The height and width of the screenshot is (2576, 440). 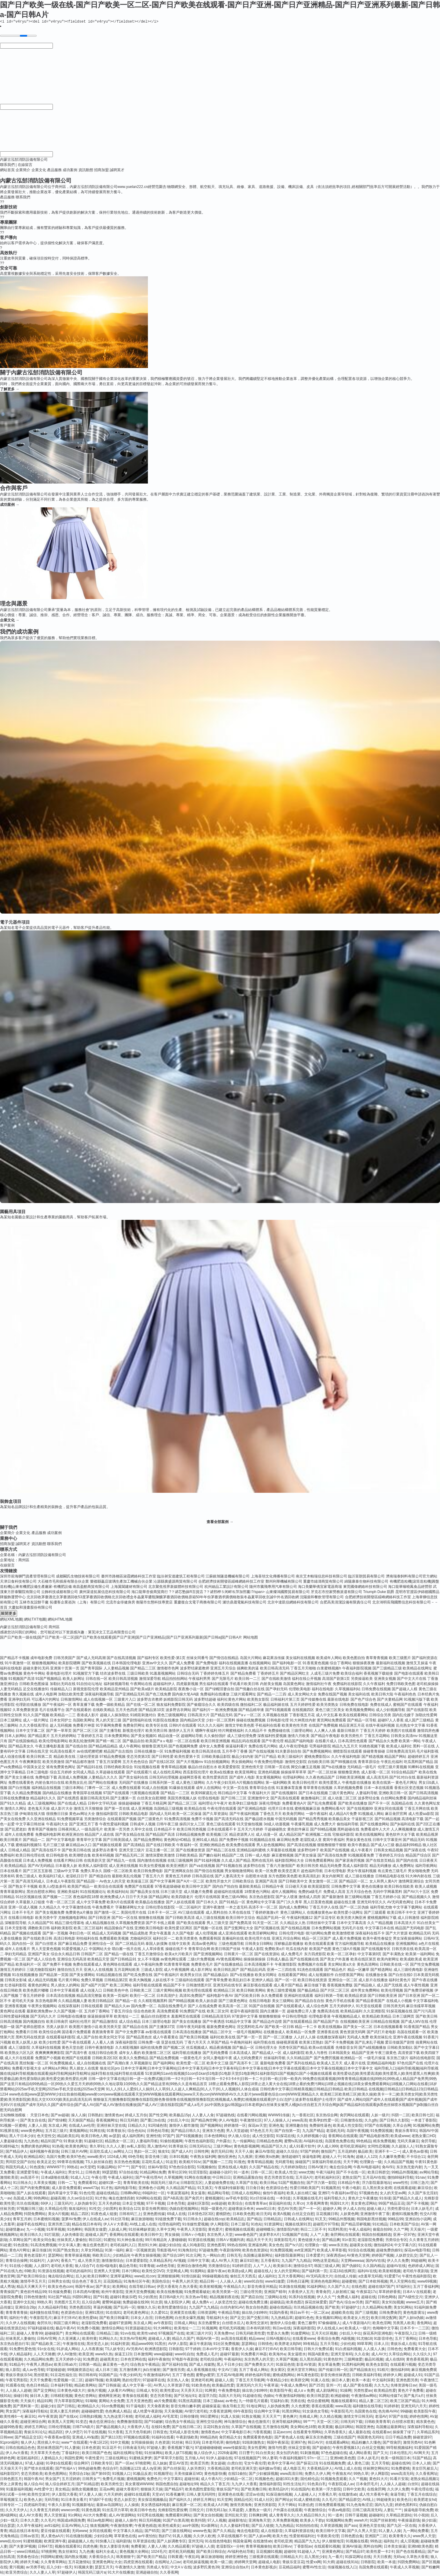 I want to click on 伊人狠狠地淫, so click(x=333, y=2542).